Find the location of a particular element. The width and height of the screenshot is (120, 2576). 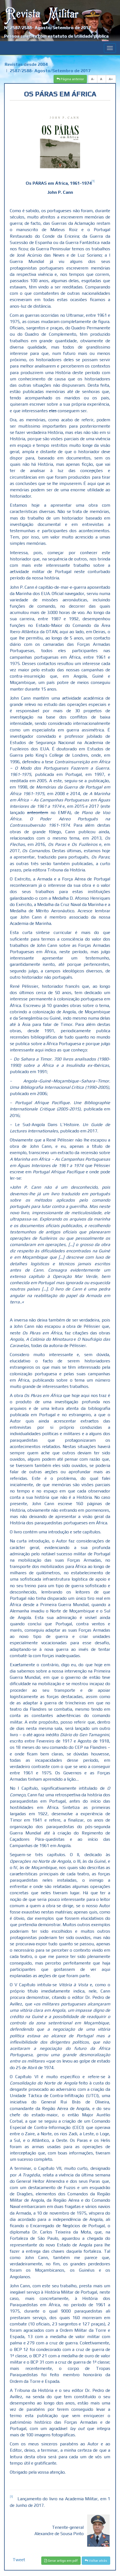

Revistas desde 2004 is located at coordinates (26, 64).